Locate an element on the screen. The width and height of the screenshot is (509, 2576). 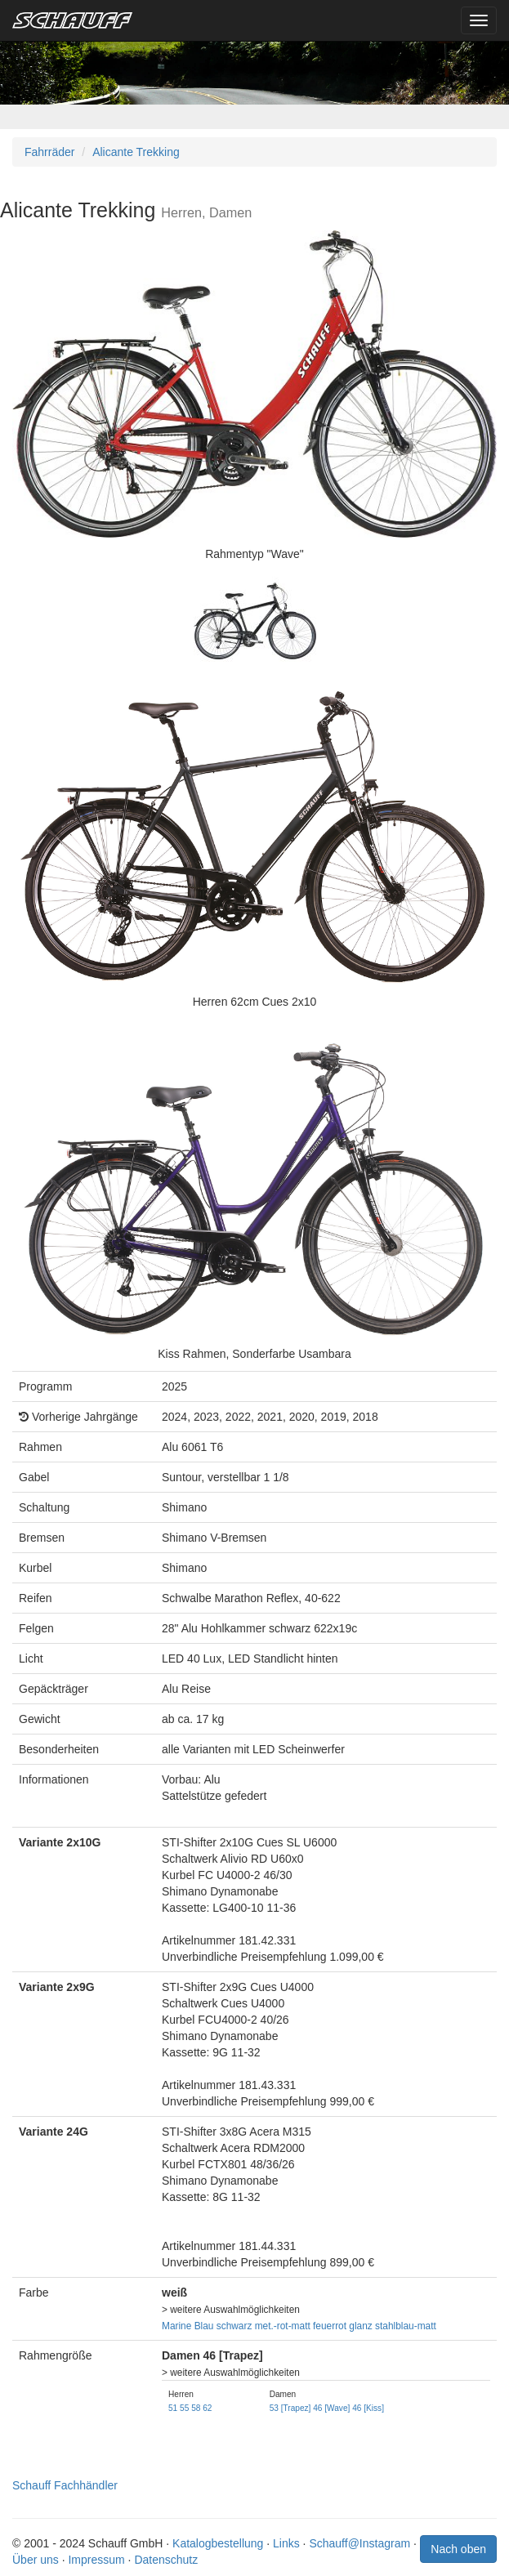
met.-rot-matt is located at coordinates (282, 2326).